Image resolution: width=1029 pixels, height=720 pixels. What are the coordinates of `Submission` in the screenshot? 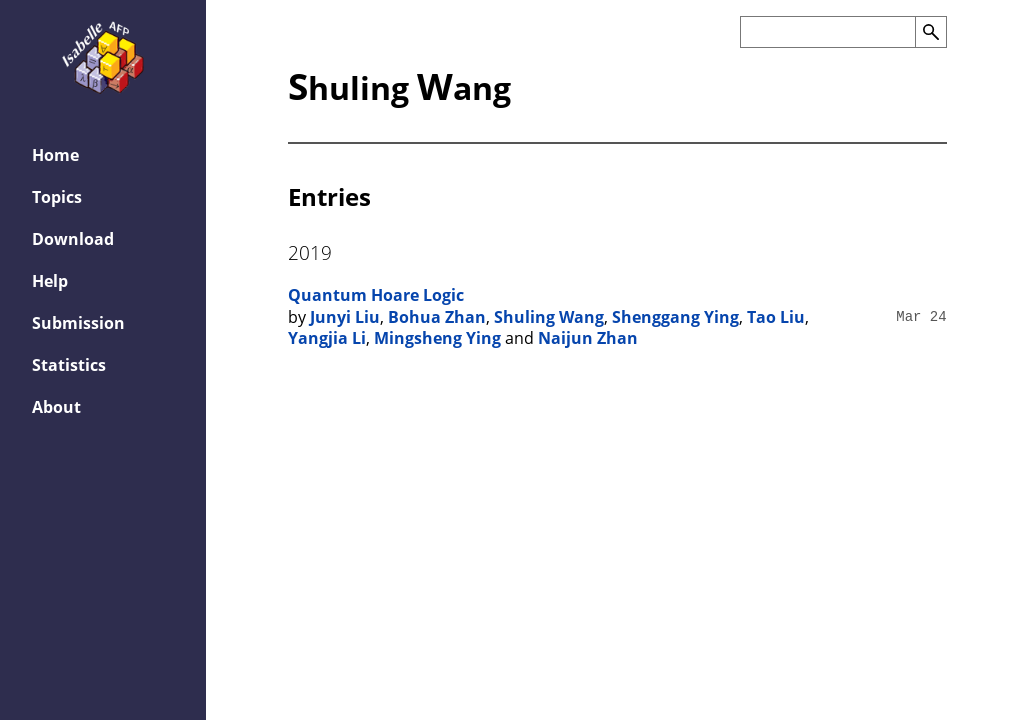 It's located at (78, 323).